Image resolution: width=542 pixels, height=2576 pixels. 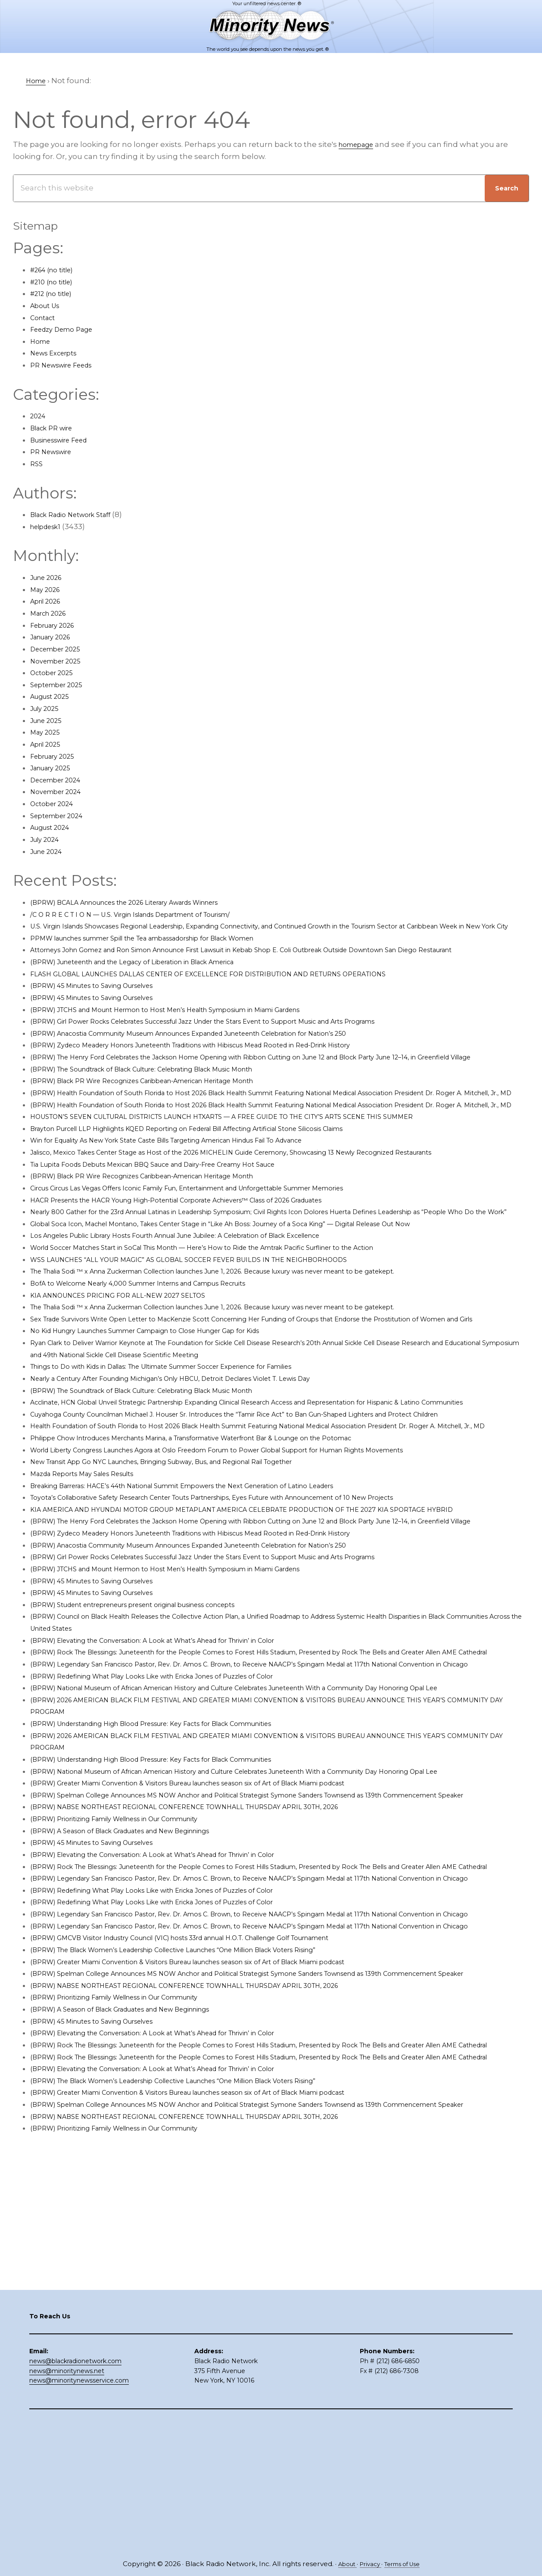 I want to click on WSS LAUNCHES “ALL YOUR MAGIC” AS GLOBAL SOCCER FEVER BUILDS IN THE NEIGHBORHOODS, so click(x=211, y=1330).